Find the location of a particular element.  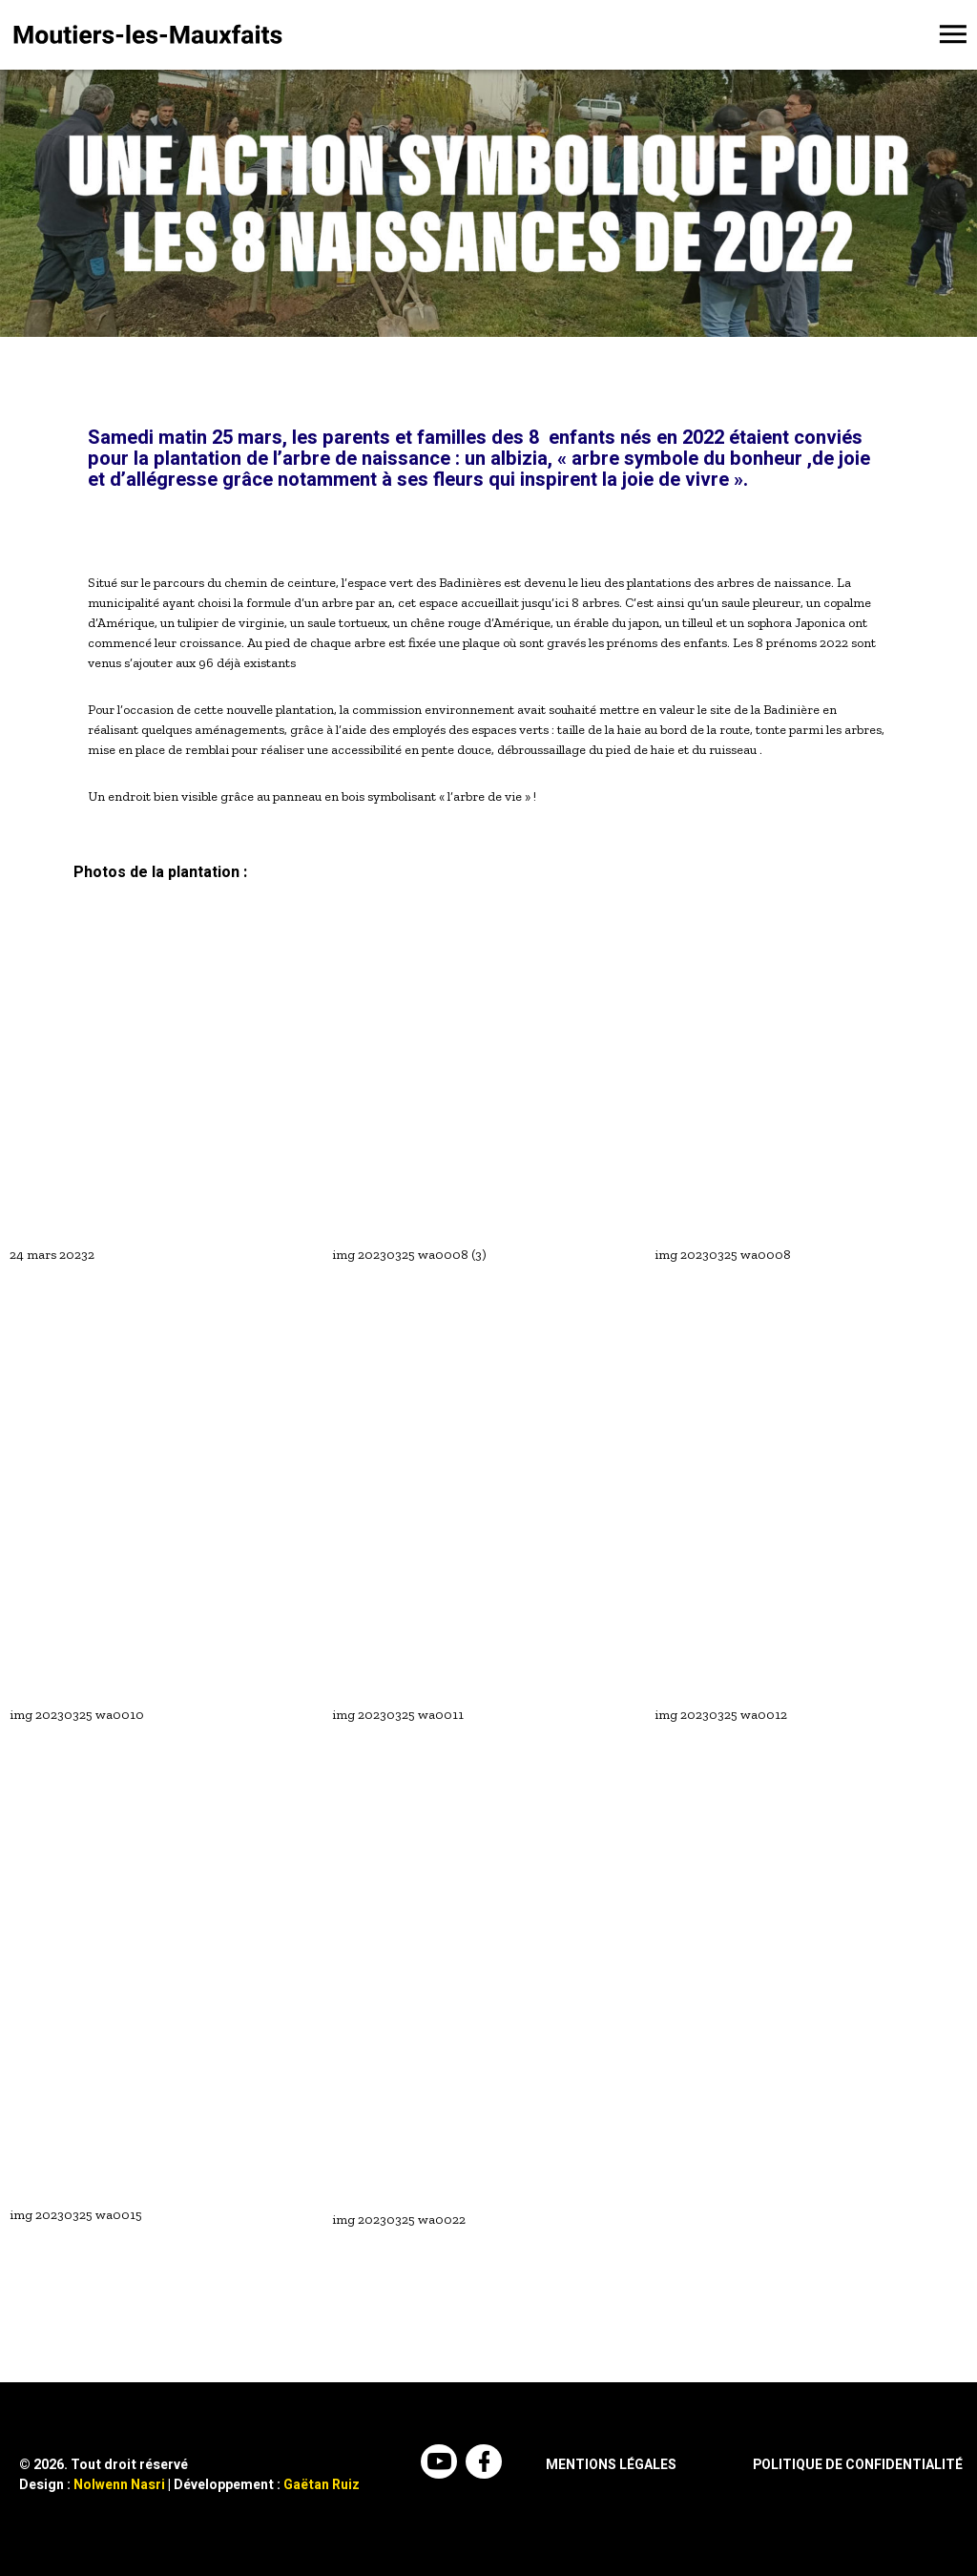

Gaëtan Ruiz is located at coordinates (321, 2485).